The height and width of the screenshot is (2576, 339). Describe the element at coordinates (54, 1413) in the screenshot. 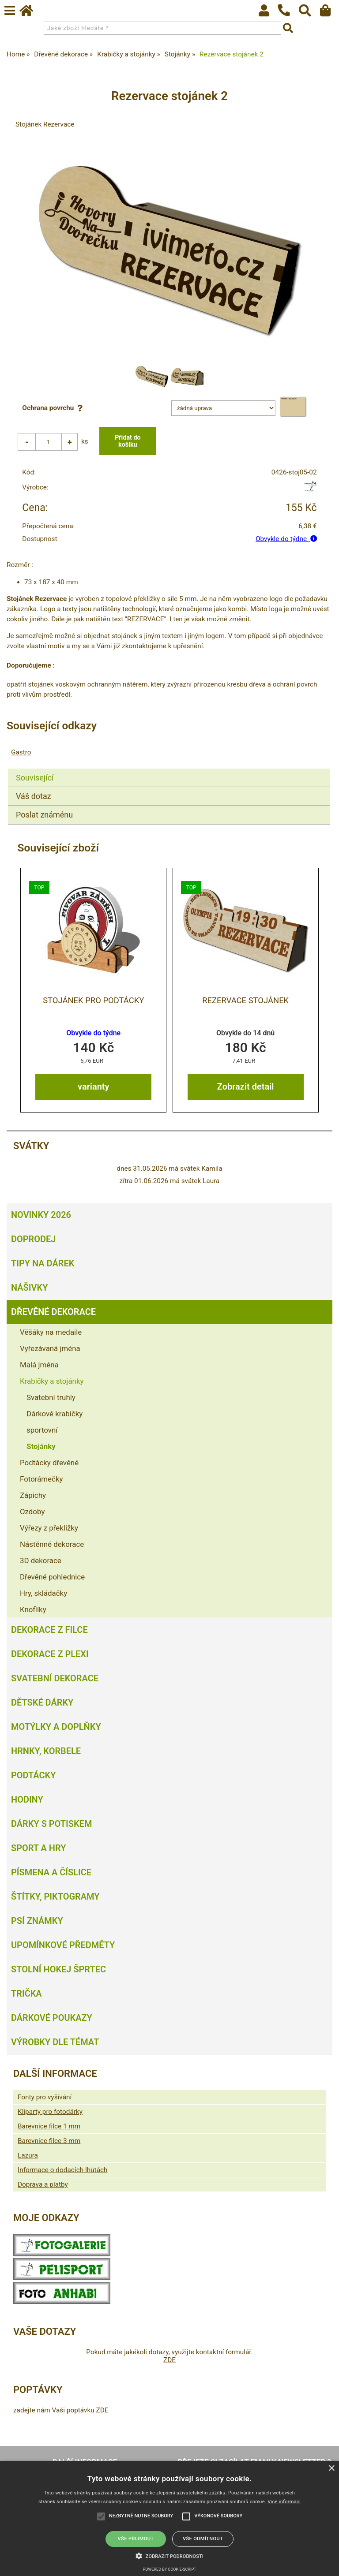

I see `Dárkové krabičky` at that location.